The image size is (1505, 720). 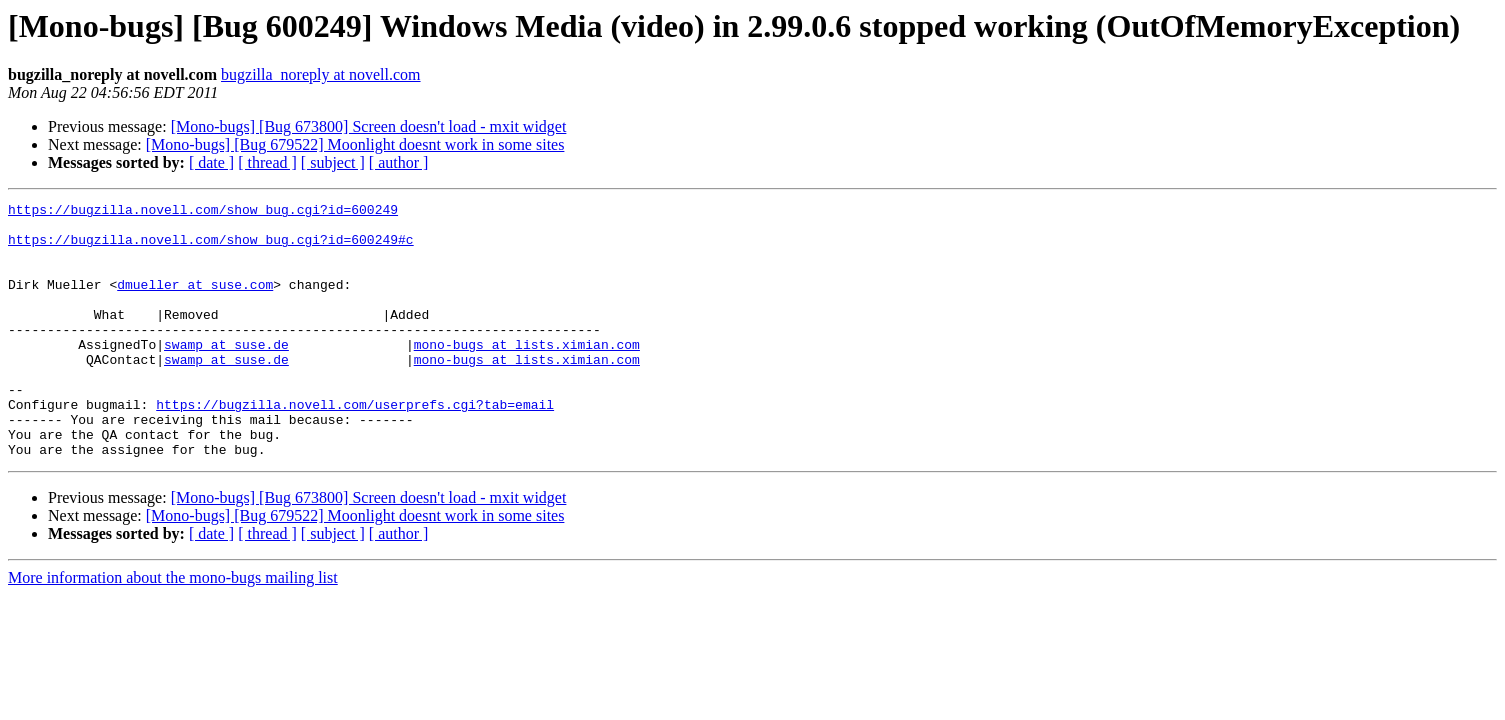 What do you see at coordinates (267, 162) in the screenshot?
I see `[ thread ]` at bounding box center [267, 162].